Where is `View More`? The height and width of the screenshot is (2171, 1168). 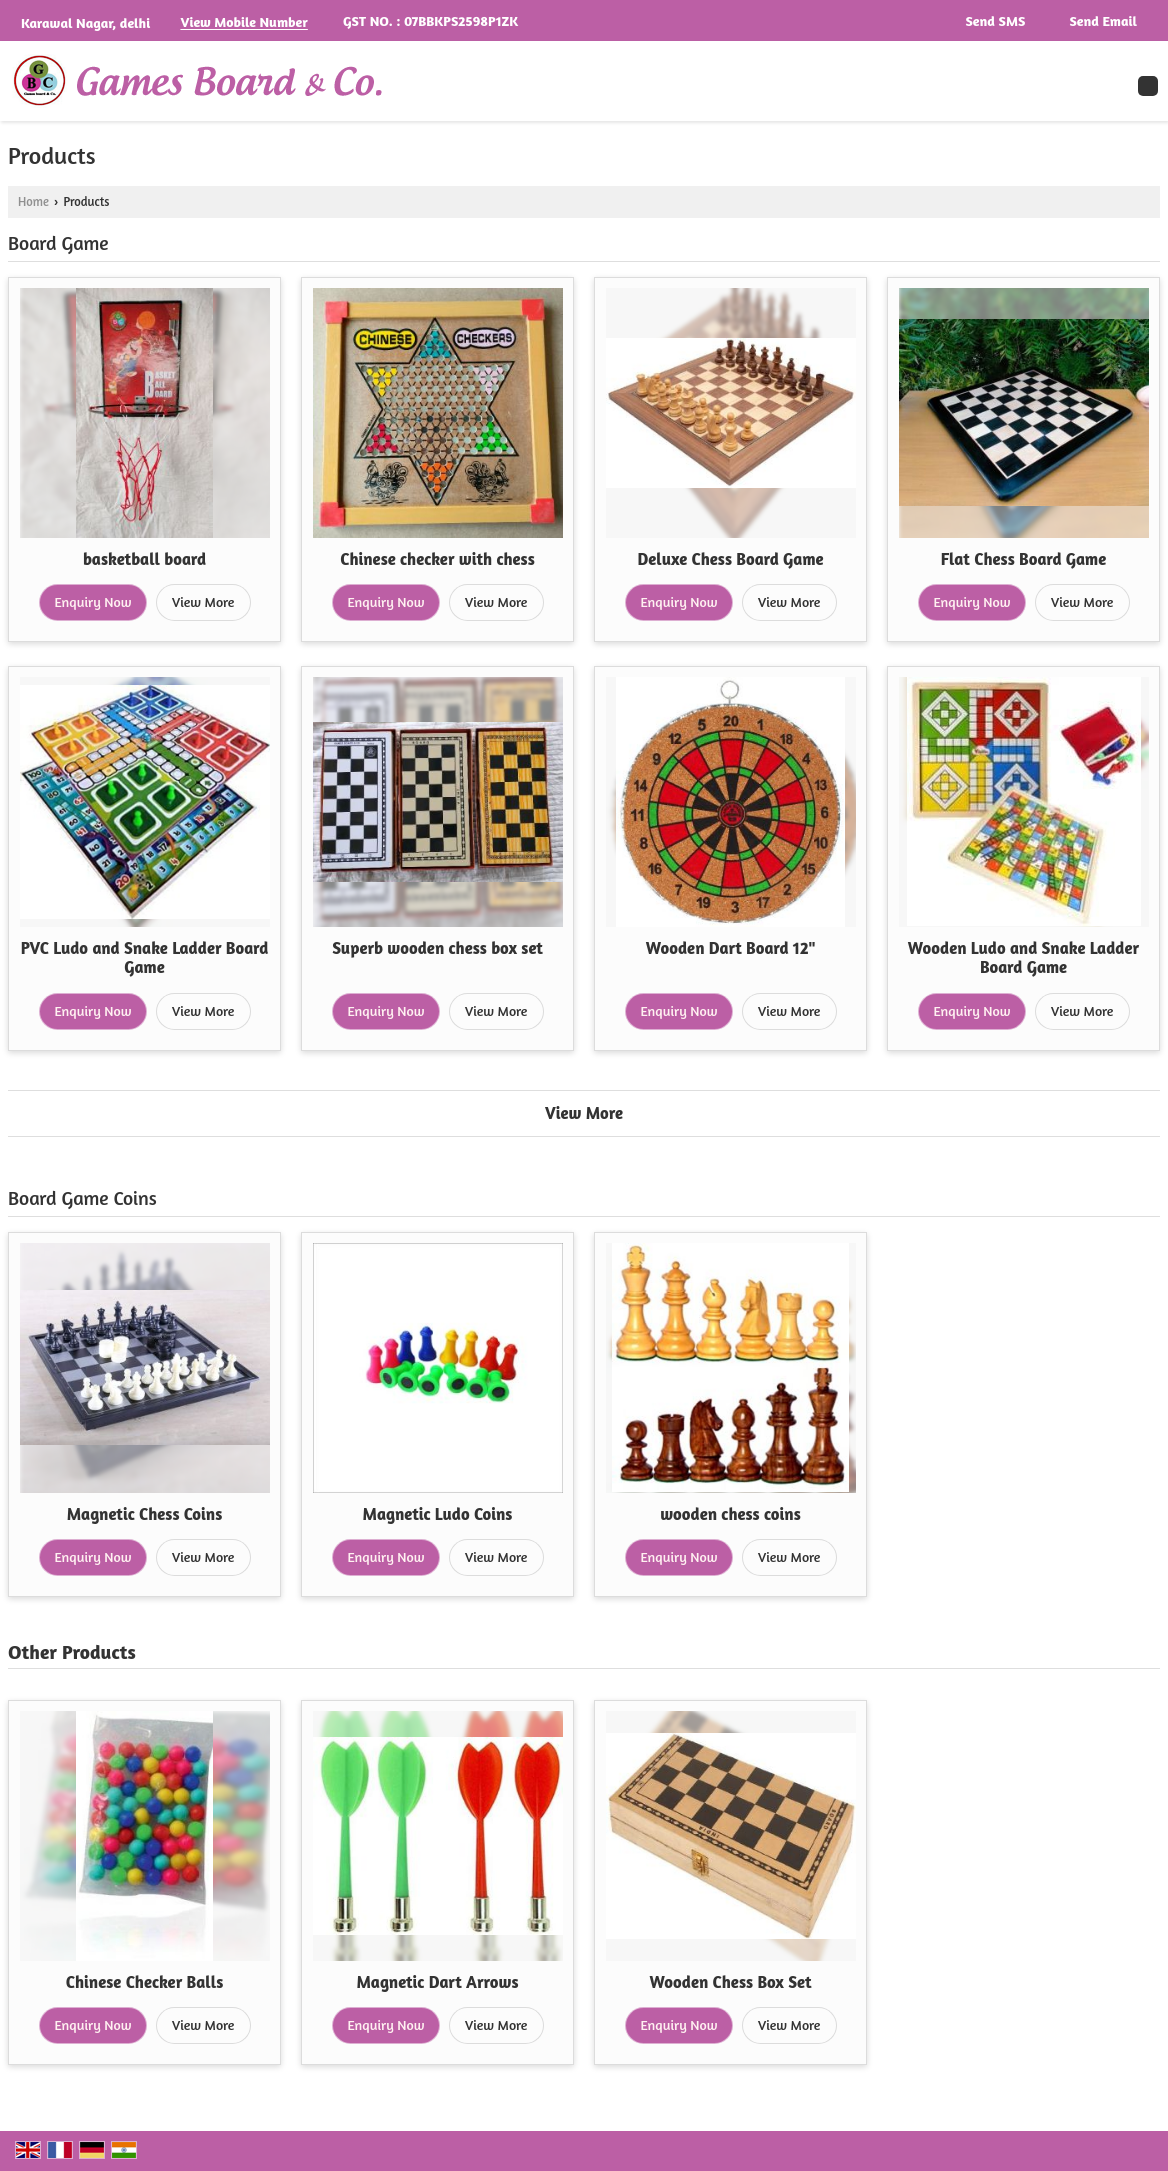 View More is located at coordinates (203, 601).